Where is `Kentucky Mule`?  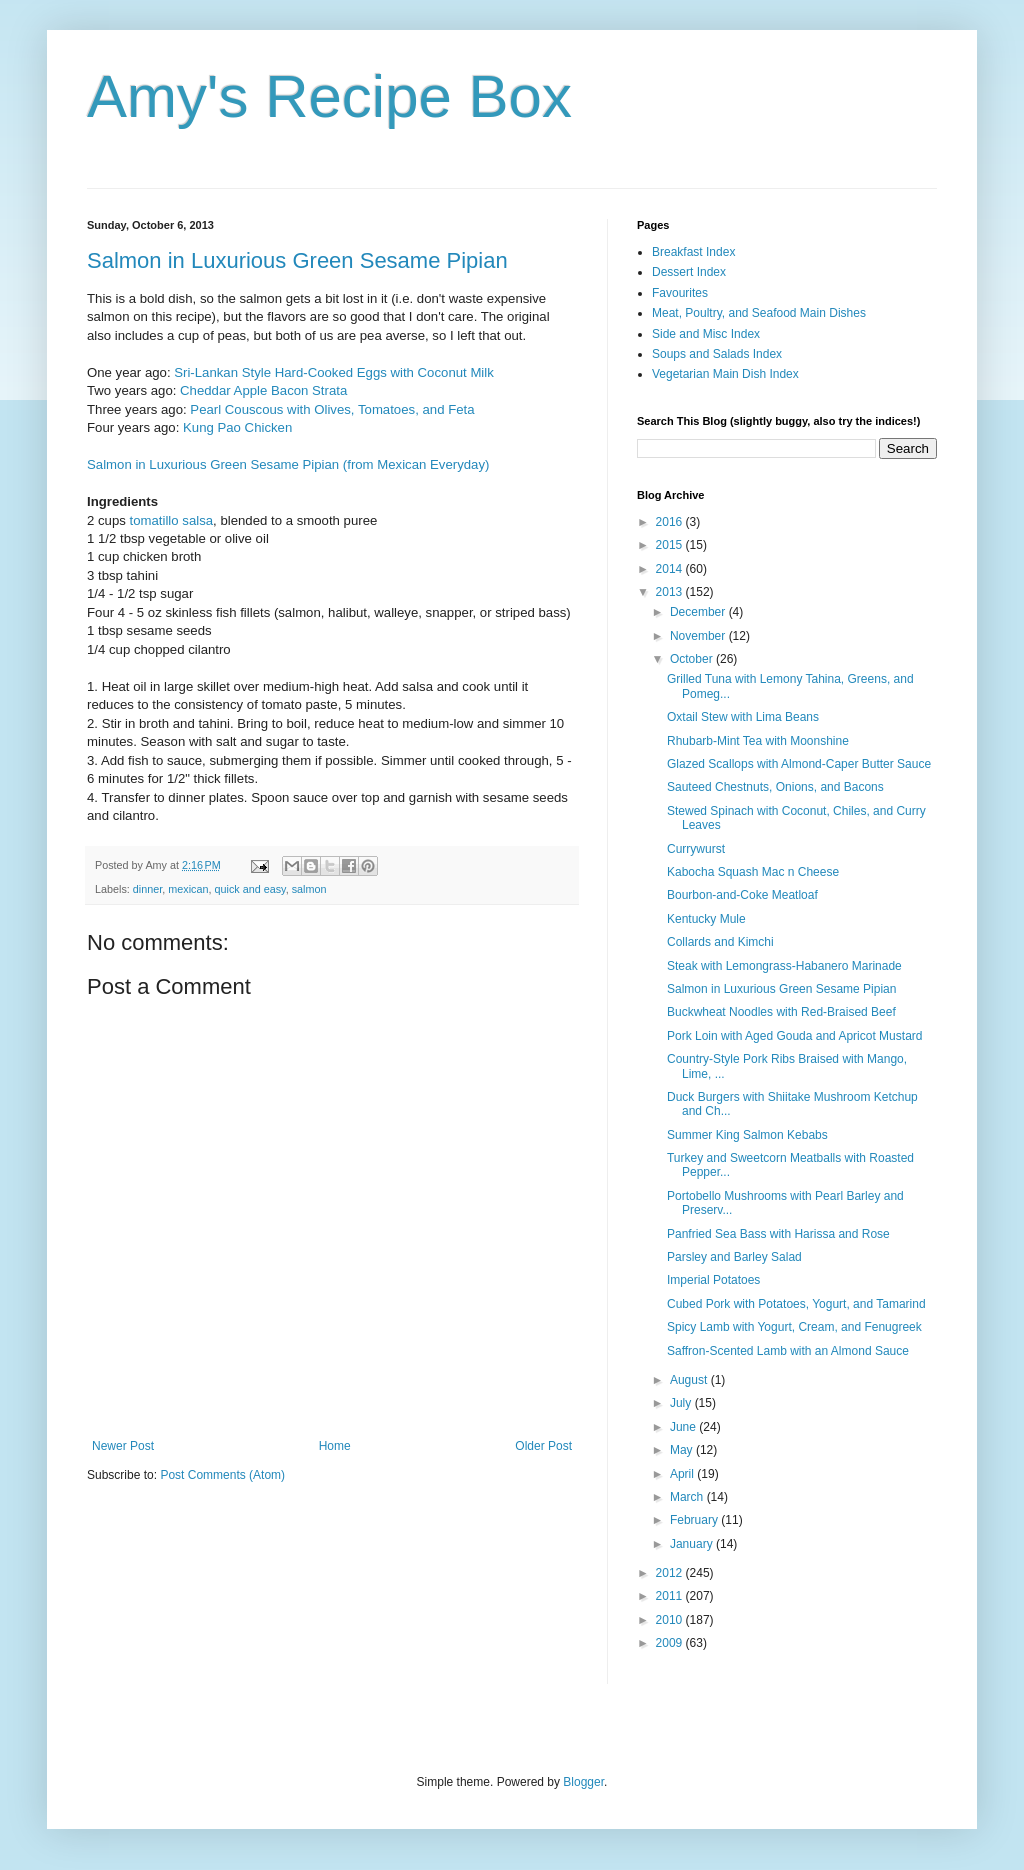 Kentucky Mule is located at coordinates (706, 919).